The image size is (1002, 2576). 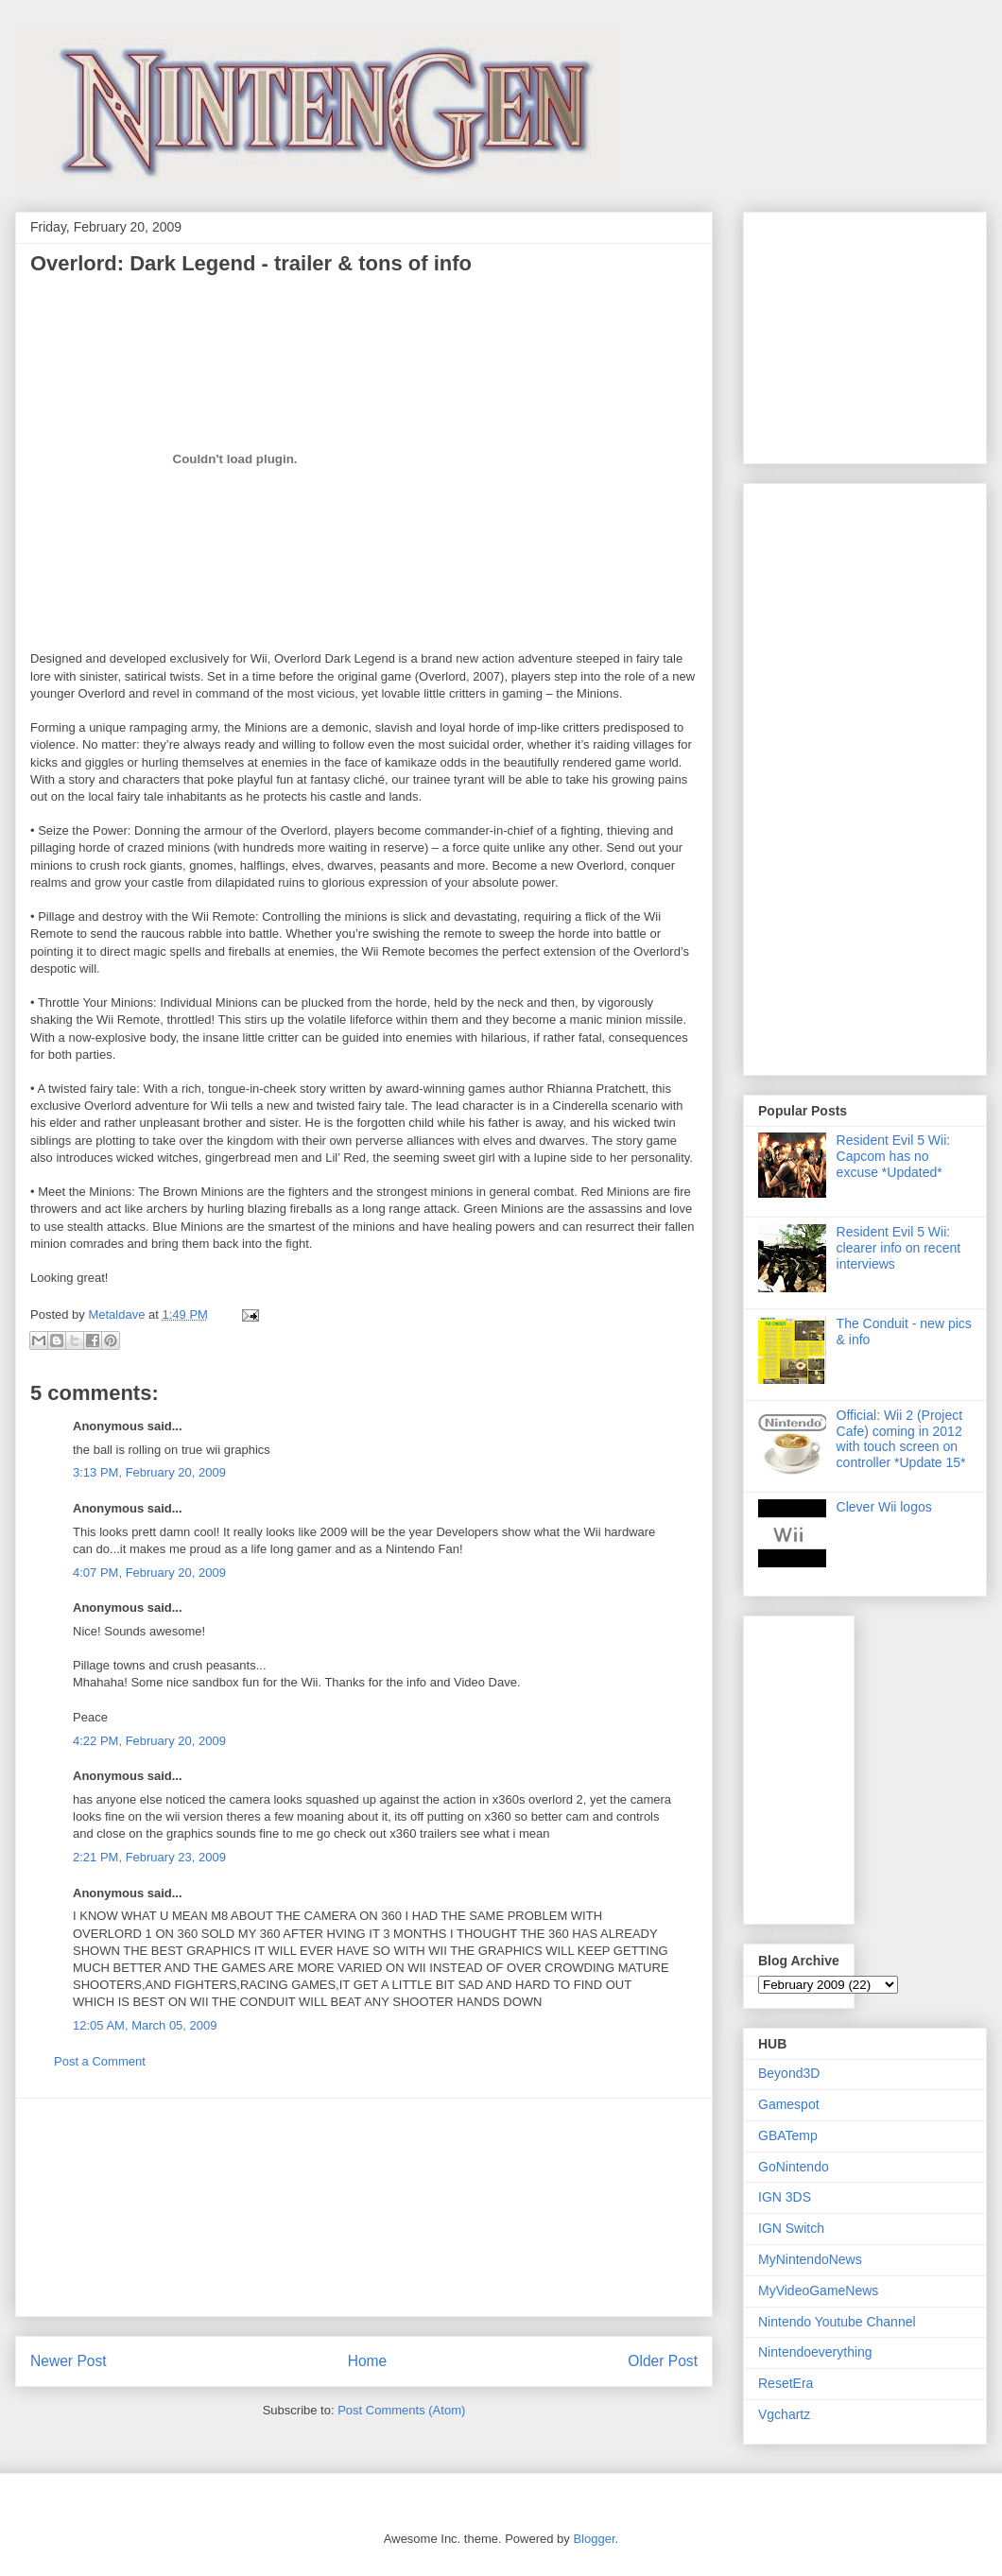 I want to click on 3:13 PM, February 20, 2009, so click(x=149, y=1472).